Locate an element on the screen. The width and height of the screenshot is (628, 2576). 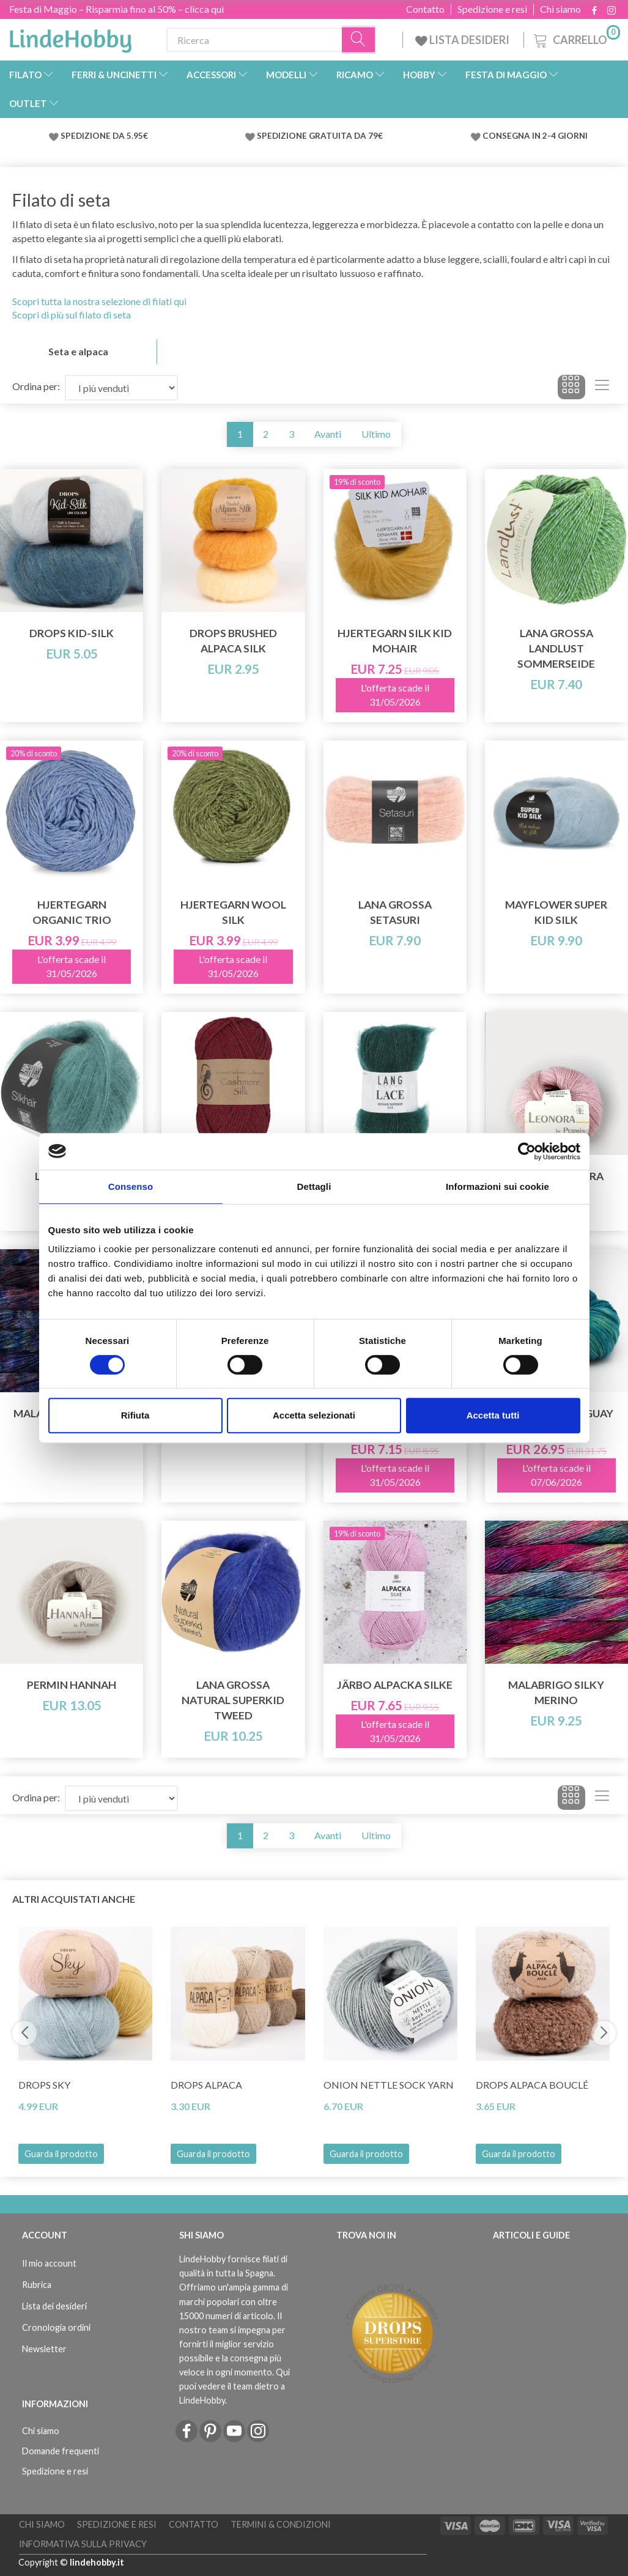
Onion Nettle Sock Yarn is located at coordinates (388, 2085).